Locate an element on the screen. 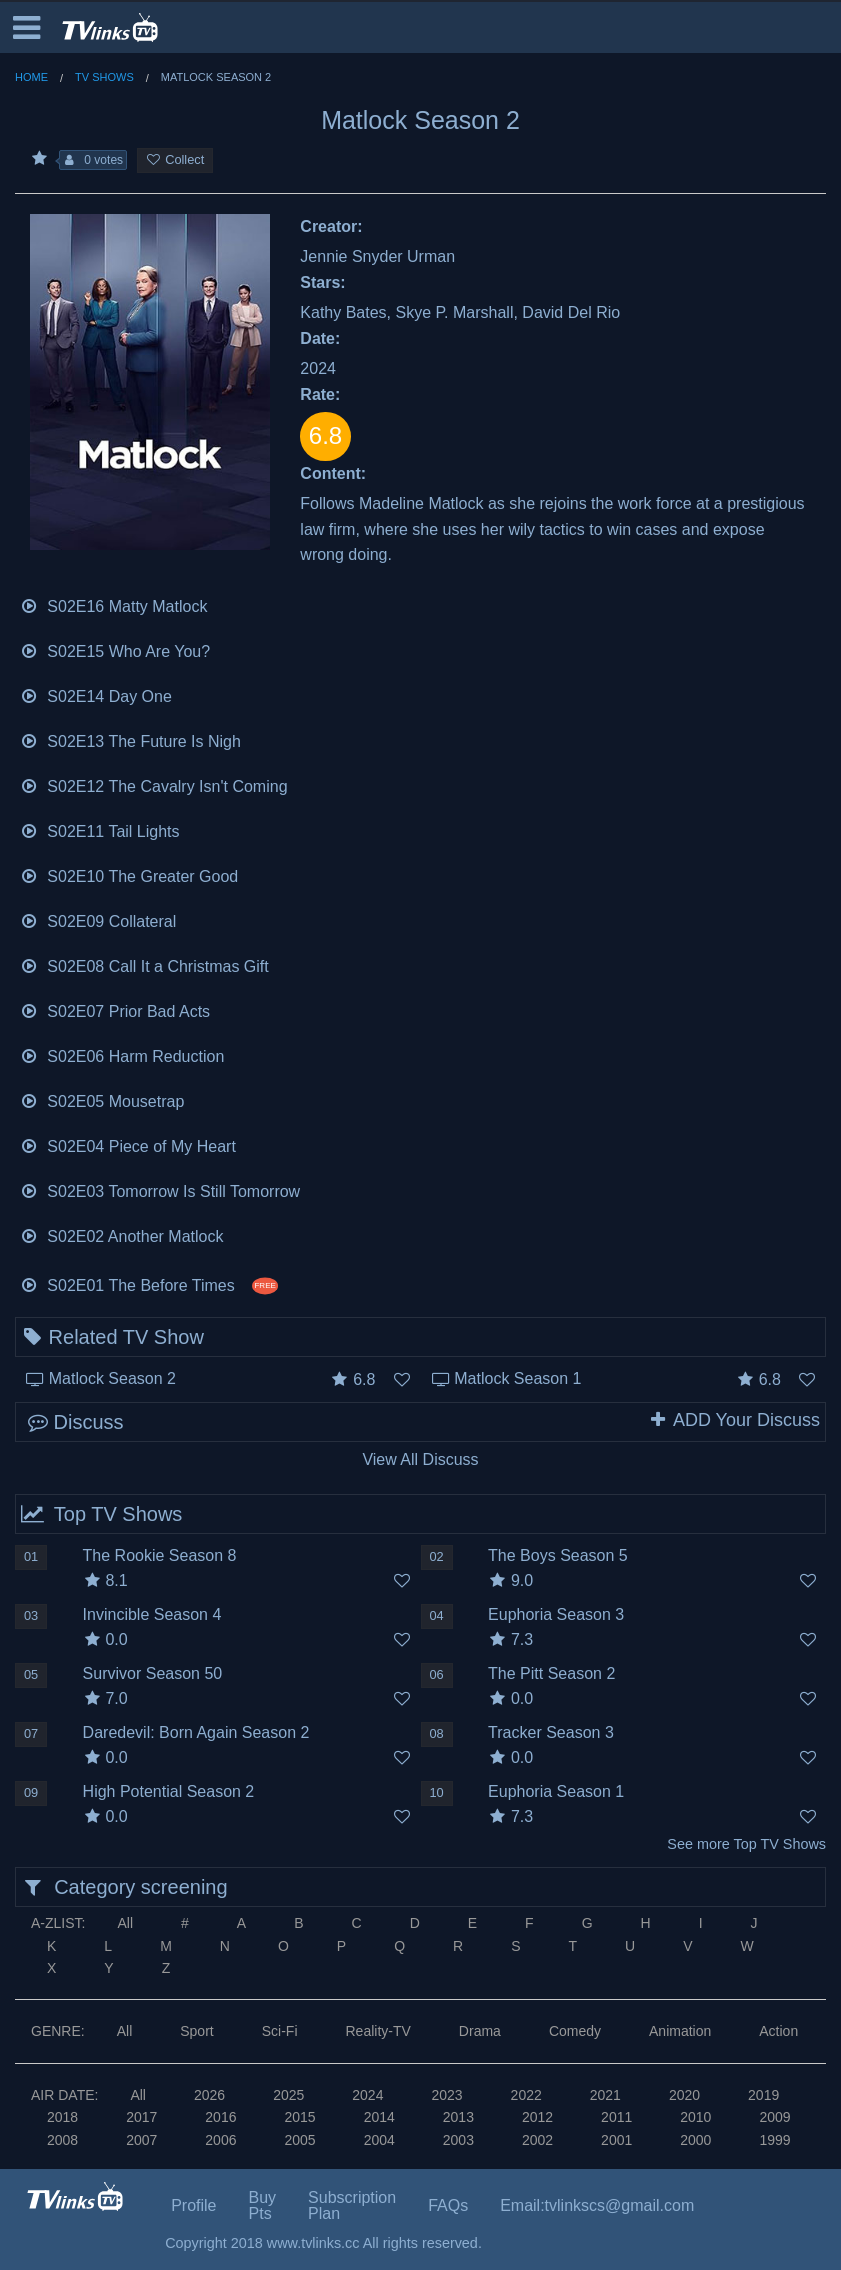 The image size is (841, 2270). 2014 is located at coordinates (379, 2117).